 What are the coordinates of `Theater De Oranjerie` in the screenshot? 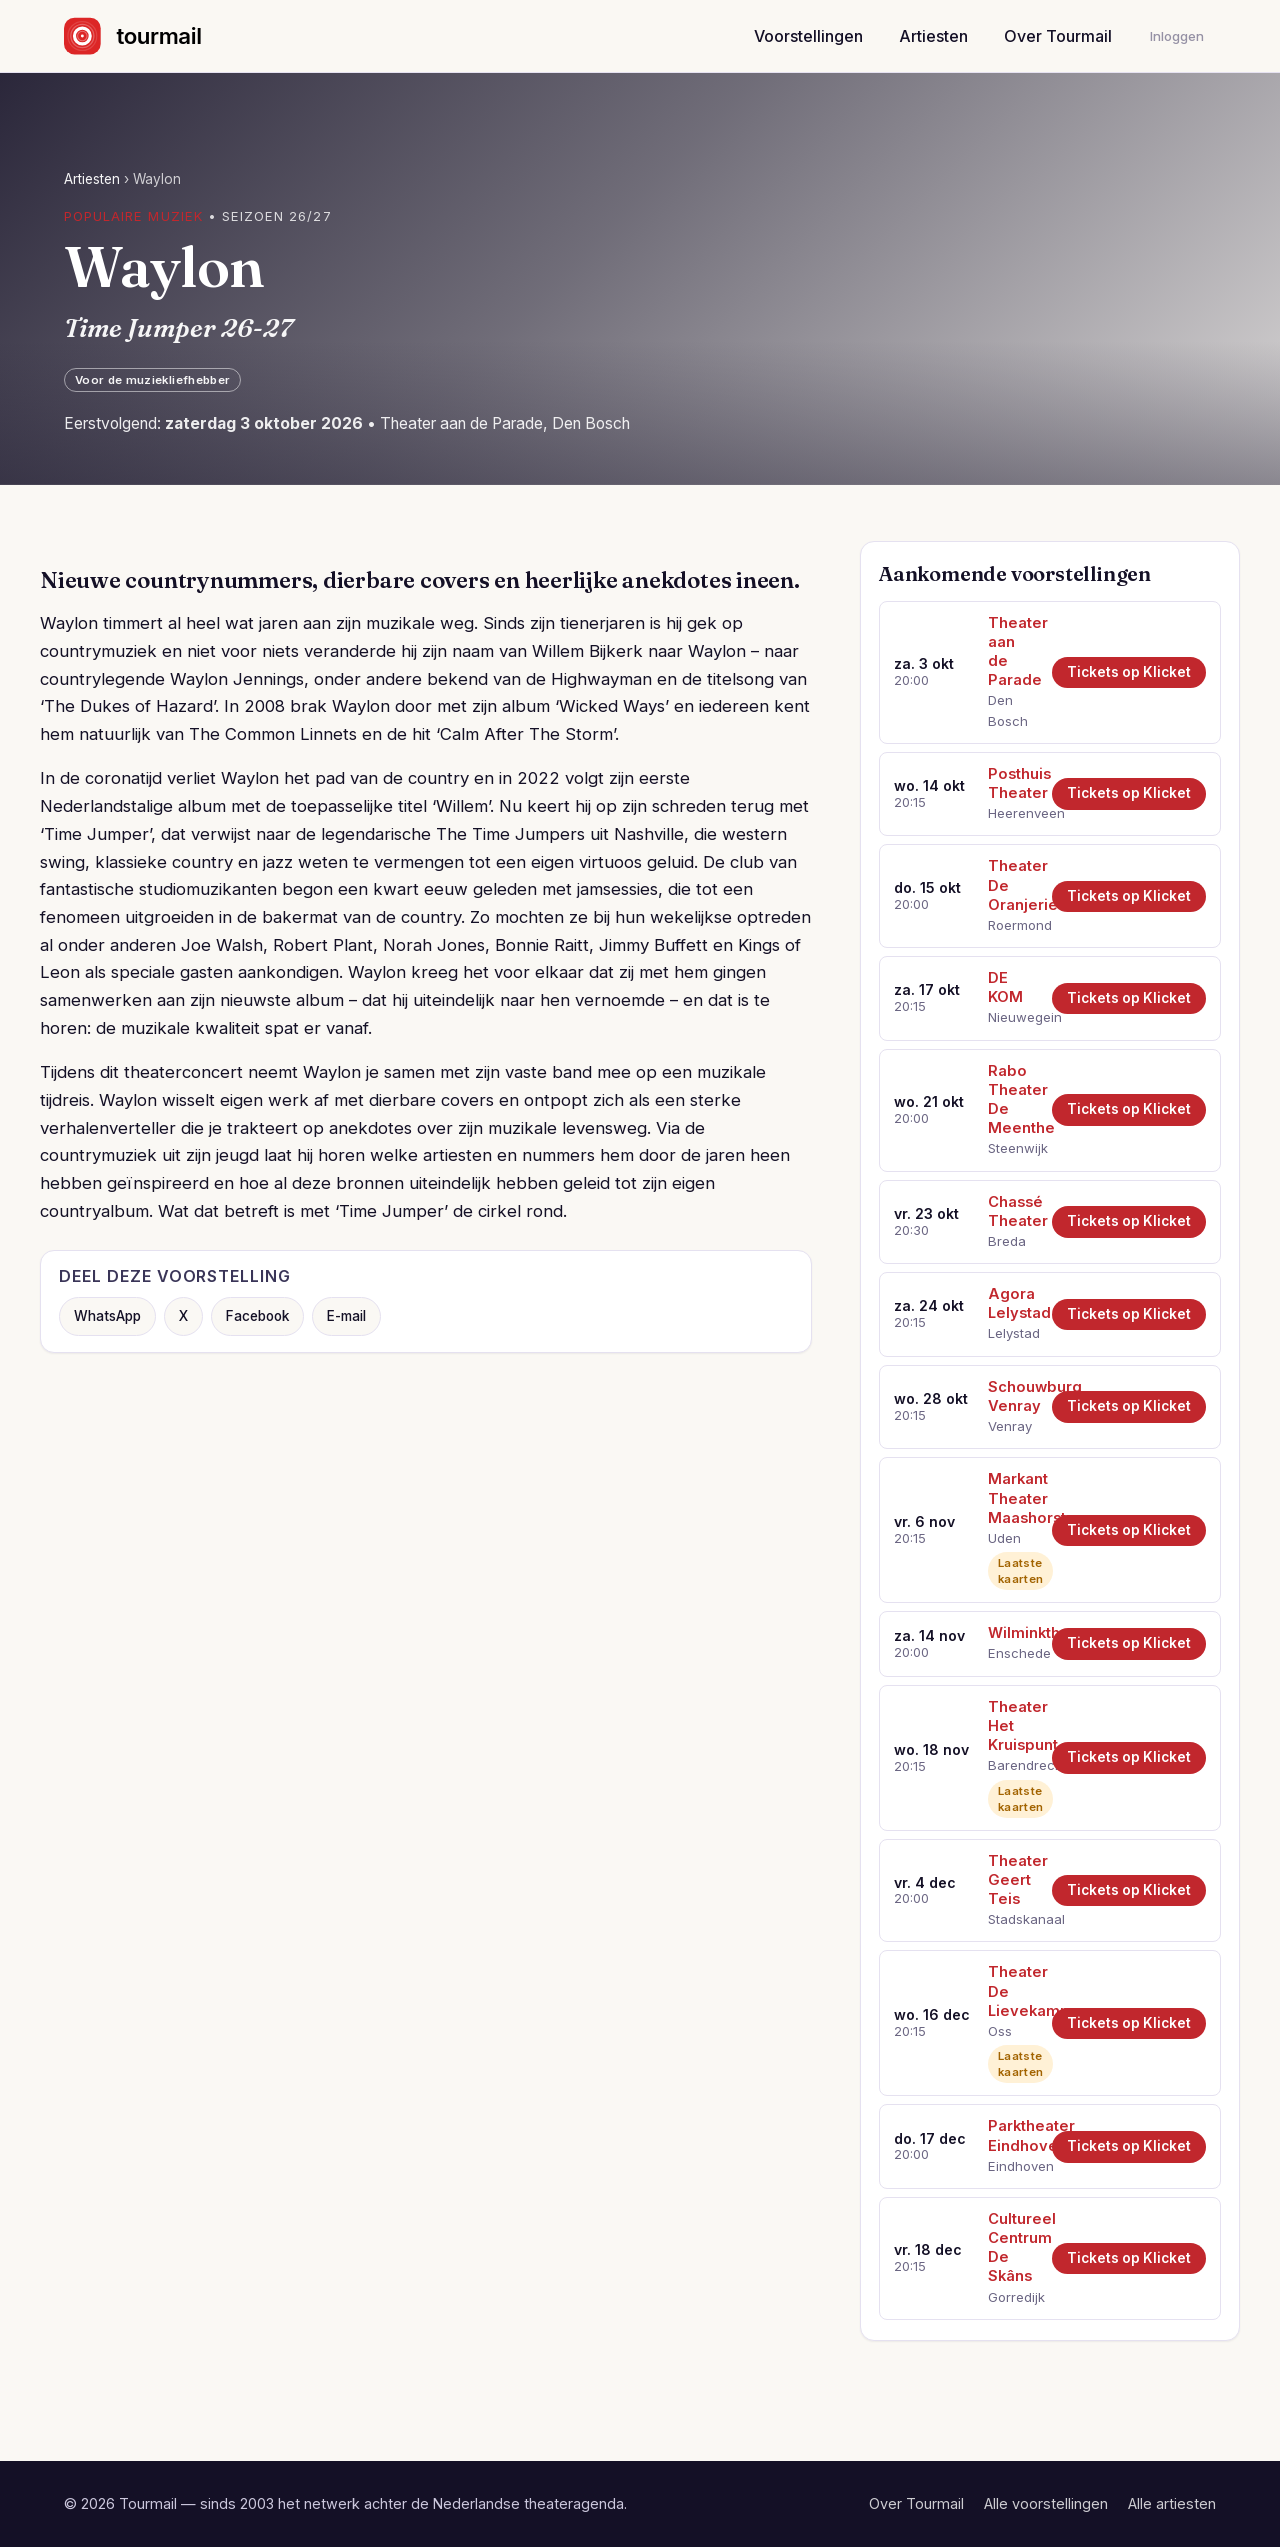 It's located at (1013, 885).